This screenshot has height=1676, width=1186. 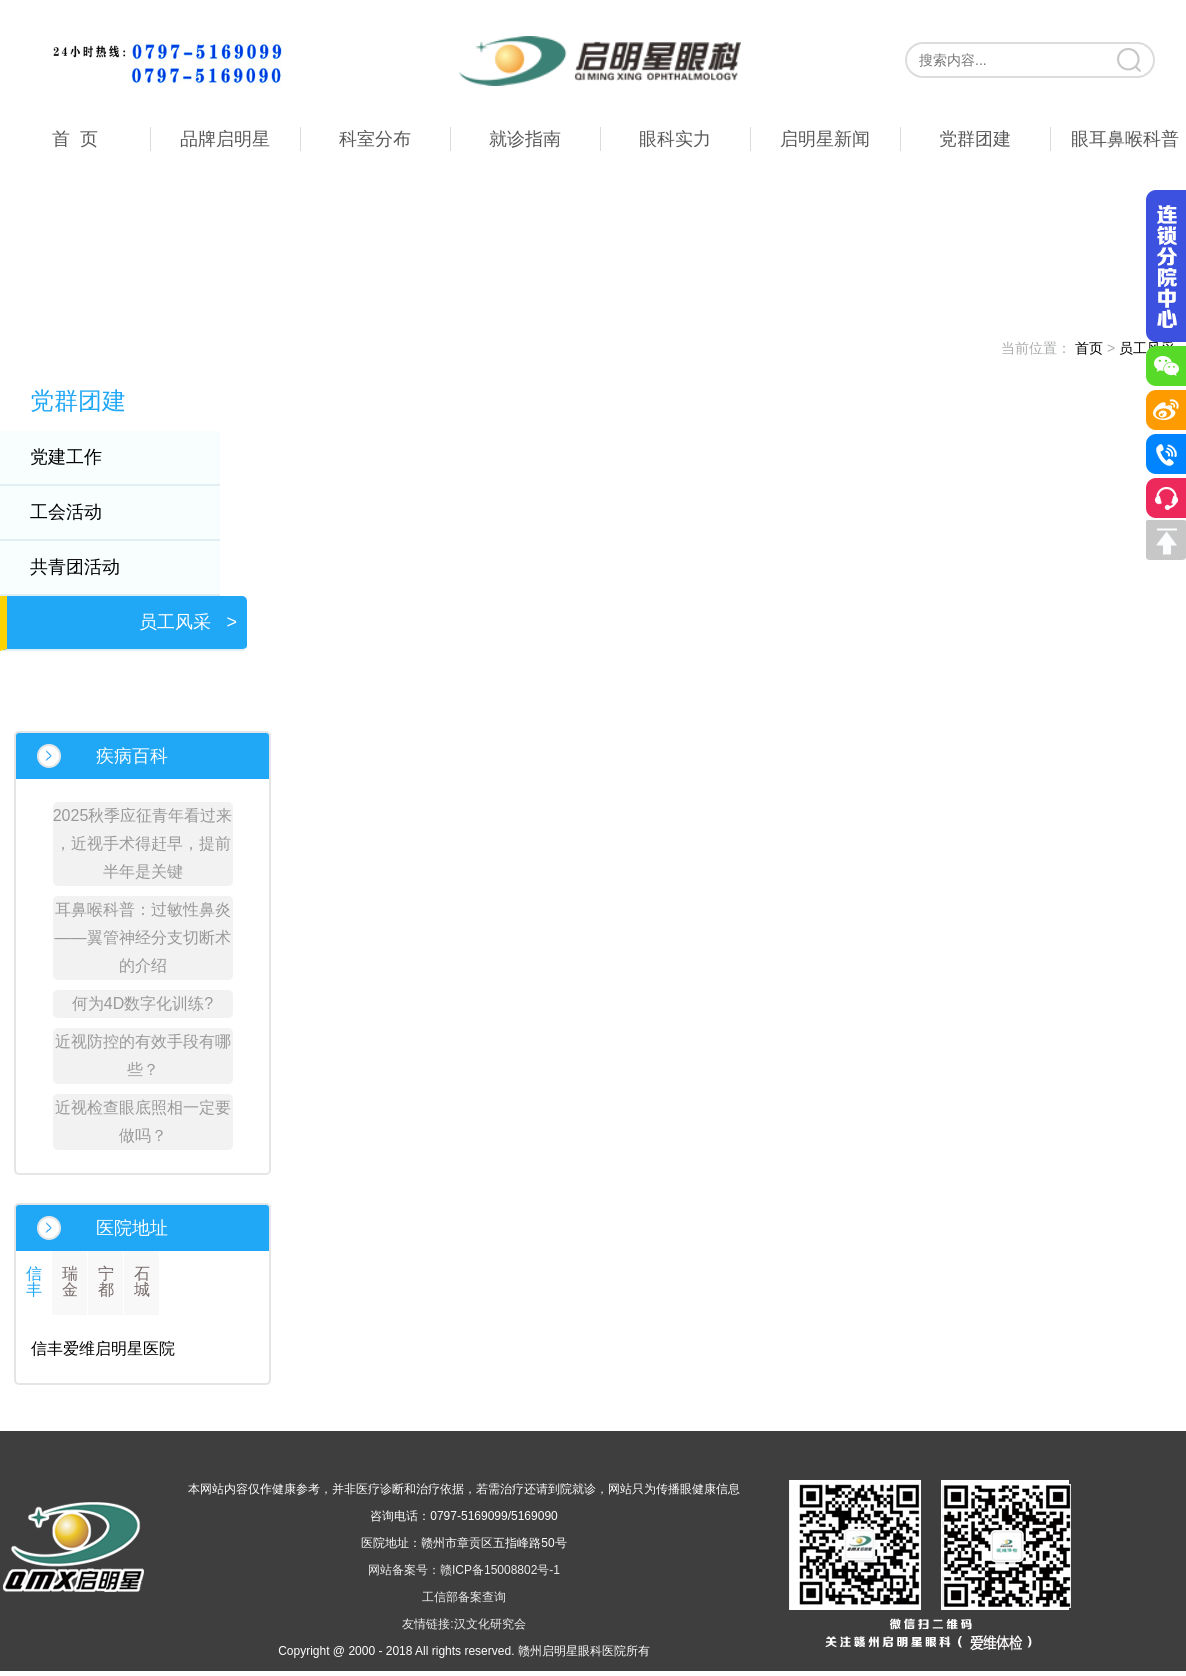 What do you see at coordinates (225, 139) in the screenshot?
I see `品牌启明星` at bounding box center [225, 139].